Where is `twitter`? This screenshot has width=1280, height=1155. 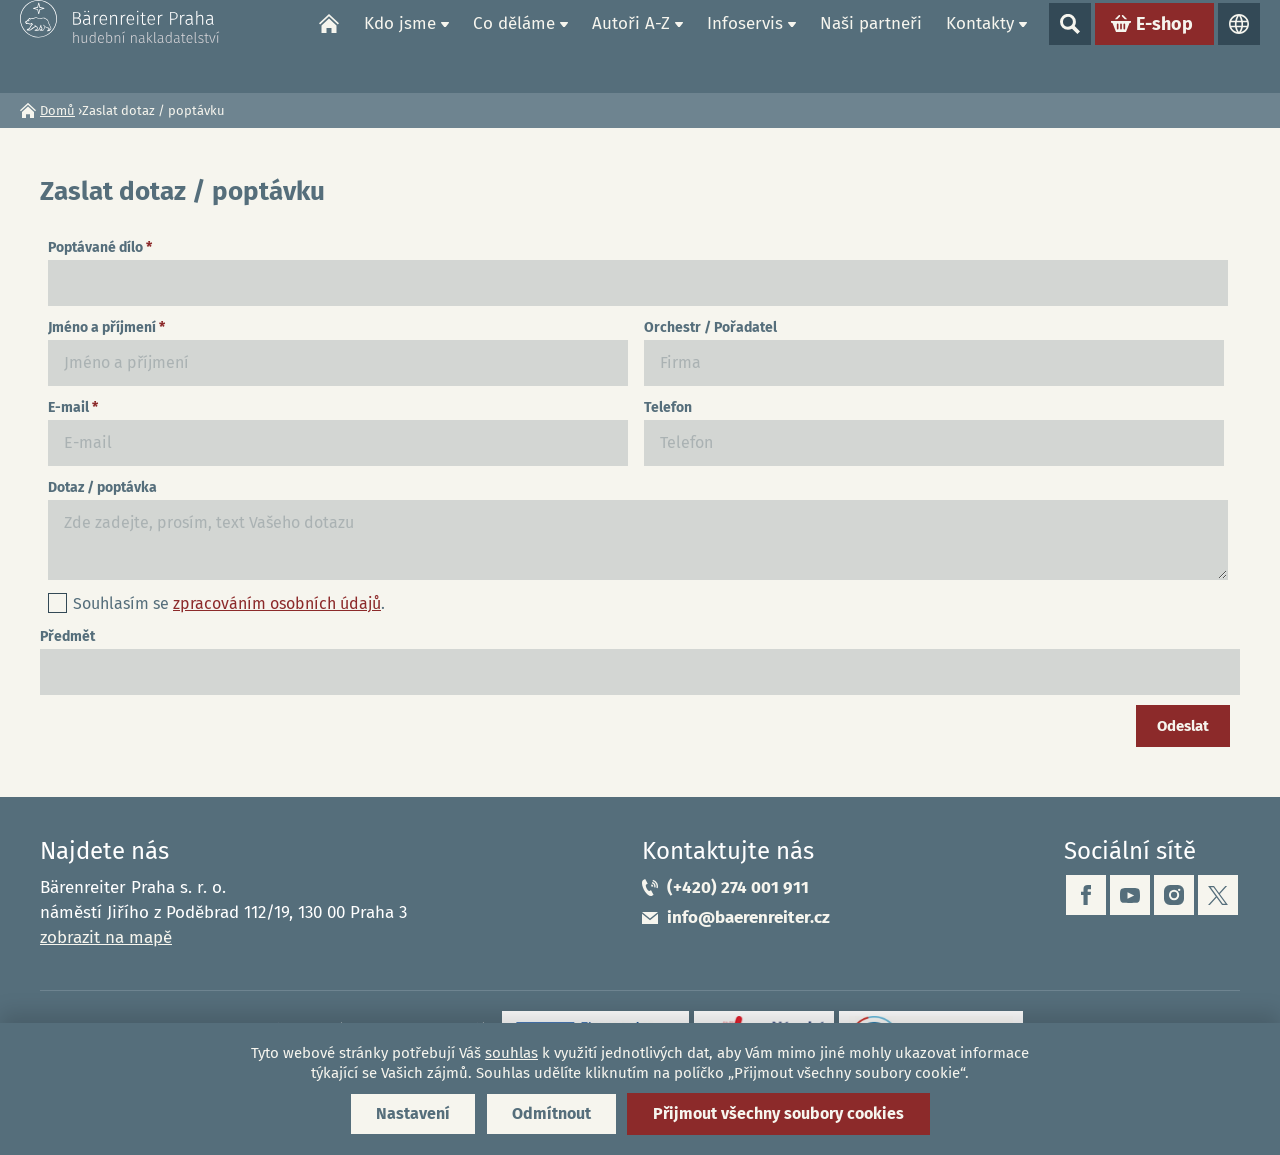 twitter is located at coordinates (1218, 895).